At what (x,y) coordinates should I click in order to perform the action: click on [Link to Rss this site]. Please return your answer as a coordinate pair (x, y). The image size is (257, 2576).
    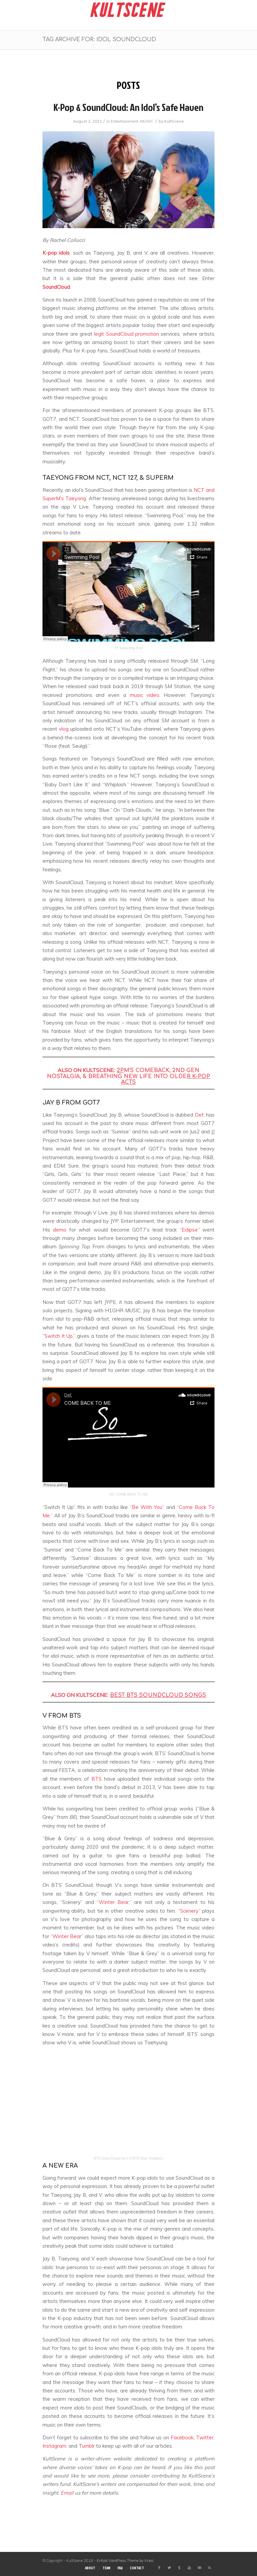
    Looking at the image, I should click on (209, 2568).